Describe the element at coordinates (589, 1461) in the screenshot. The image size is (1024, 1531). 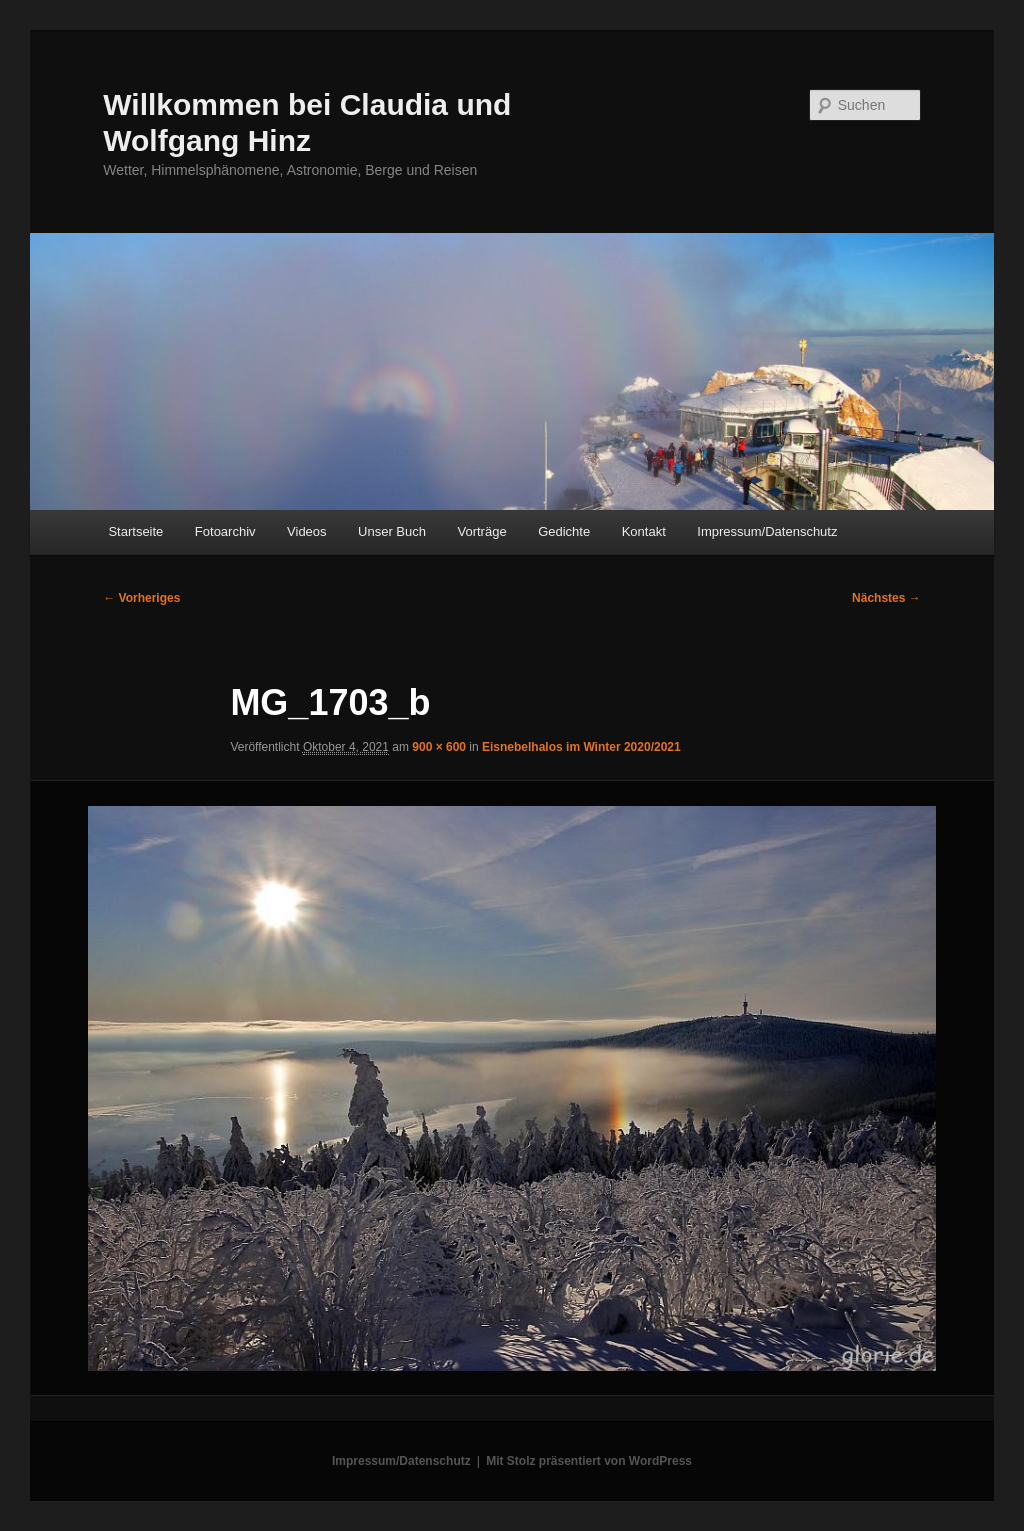
I see `Mit Stolz präsentiert von WordPress` at that location.